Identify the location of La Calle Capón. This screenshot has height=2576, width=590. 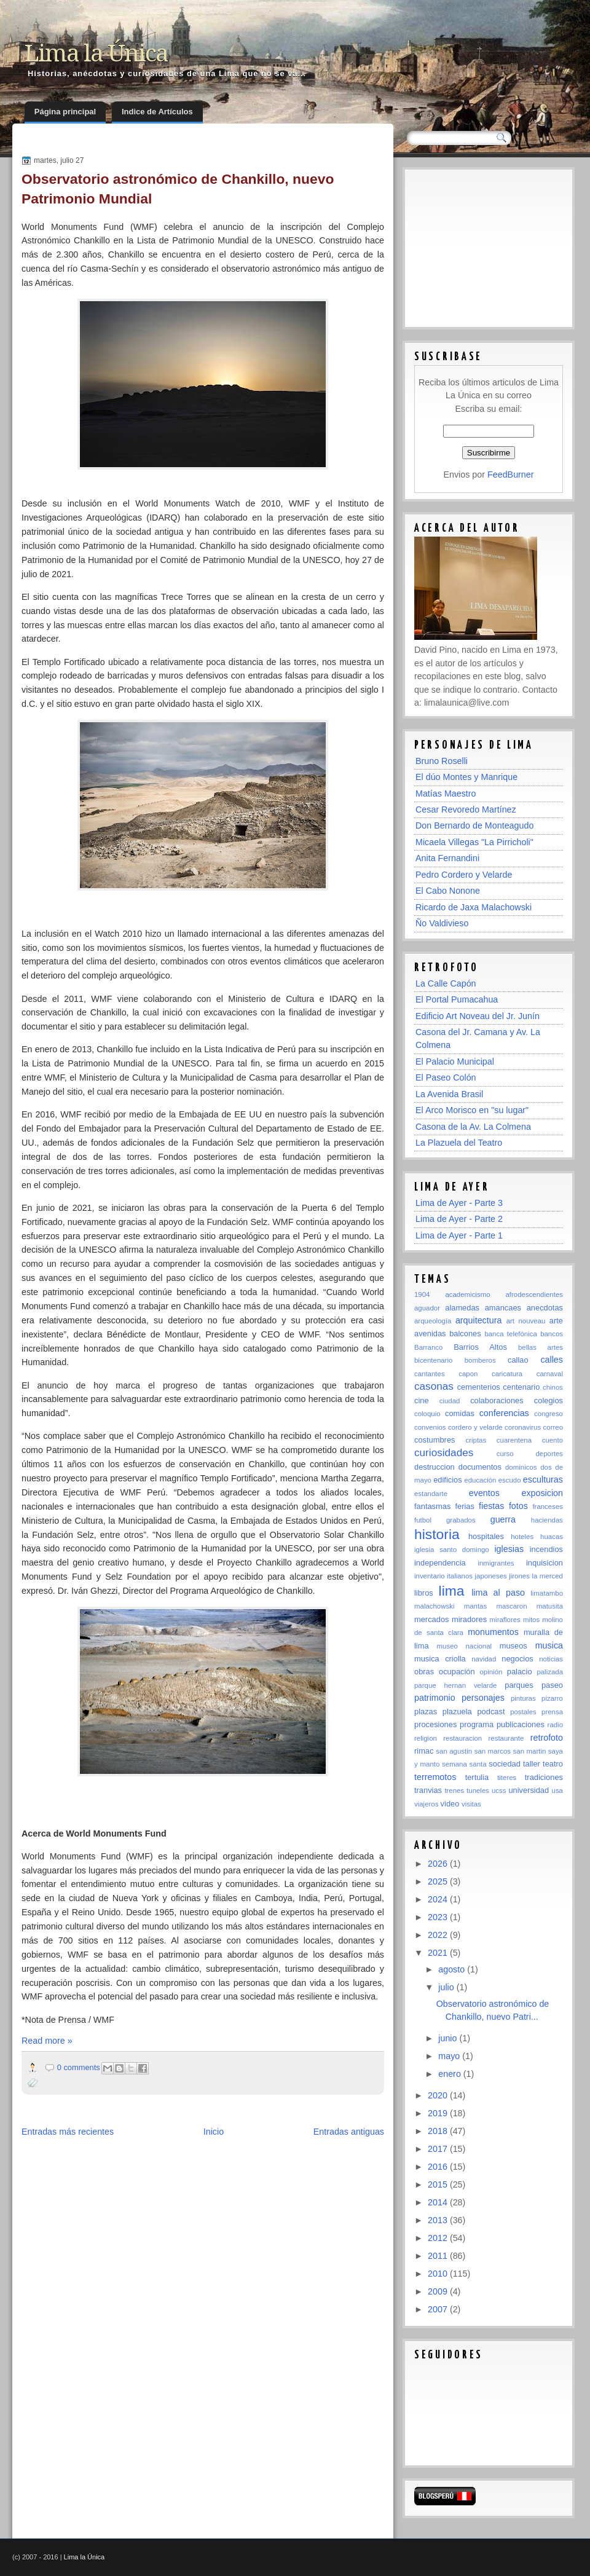
(445, 983).